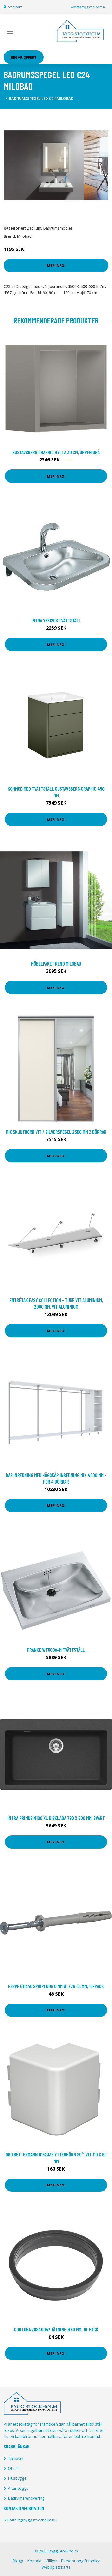 Image resolution: width=112 pixels, height=2576 pixels. I want to click on offert@byggstockholm.nu, so click(88, 7).